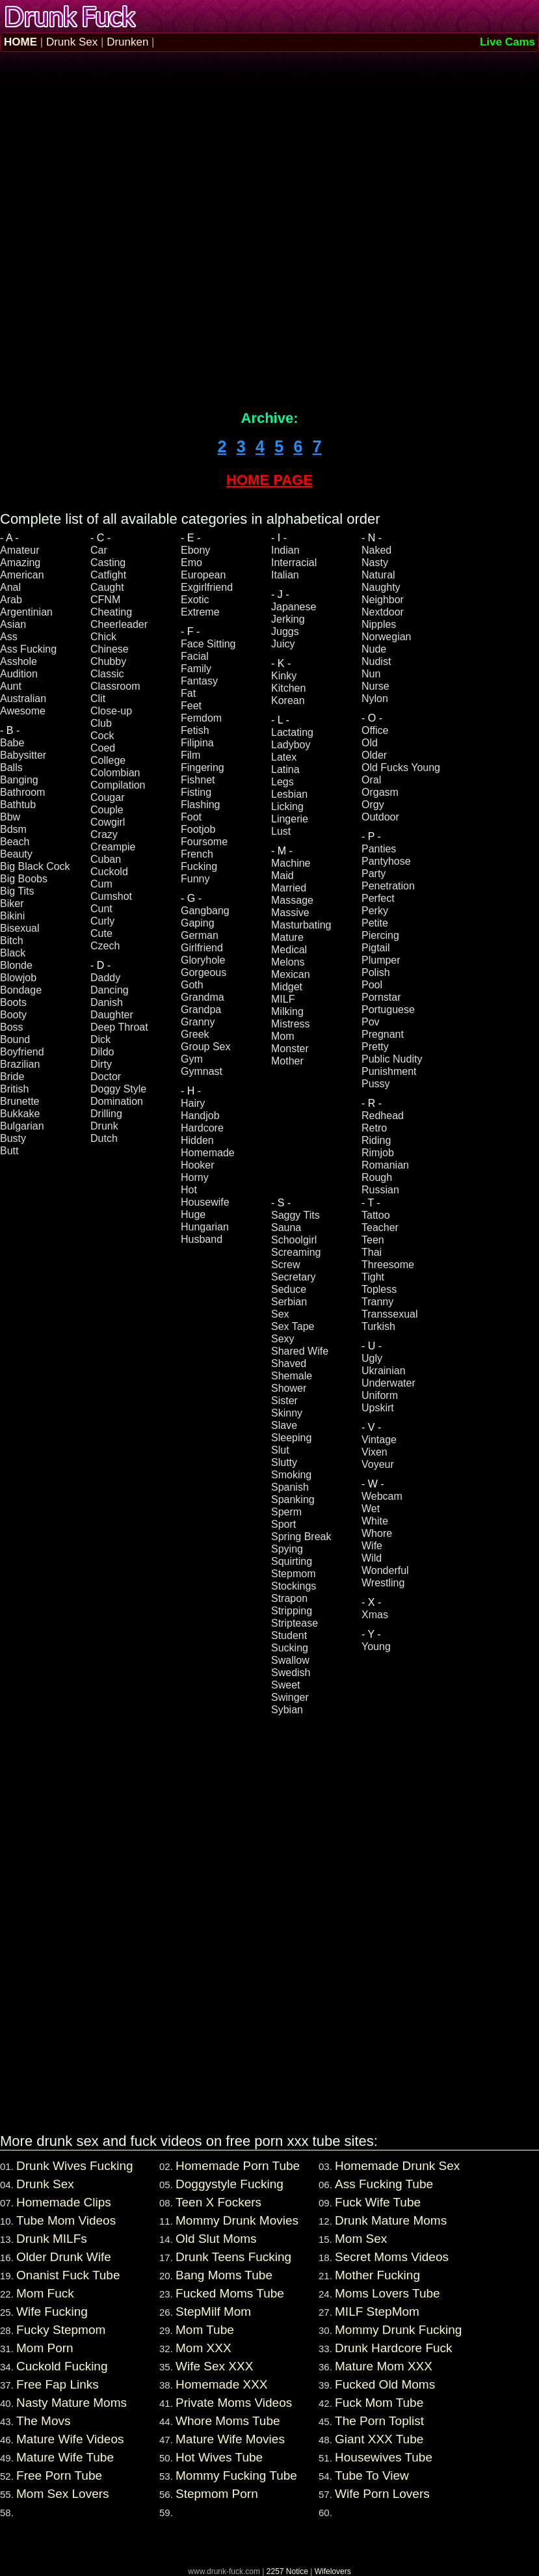 The height and width of the screenshot is (2576, 539). What do you see at coordinates (195, 599) in the screenshot?
I see `Exotic` at bounding box center [195, 599].